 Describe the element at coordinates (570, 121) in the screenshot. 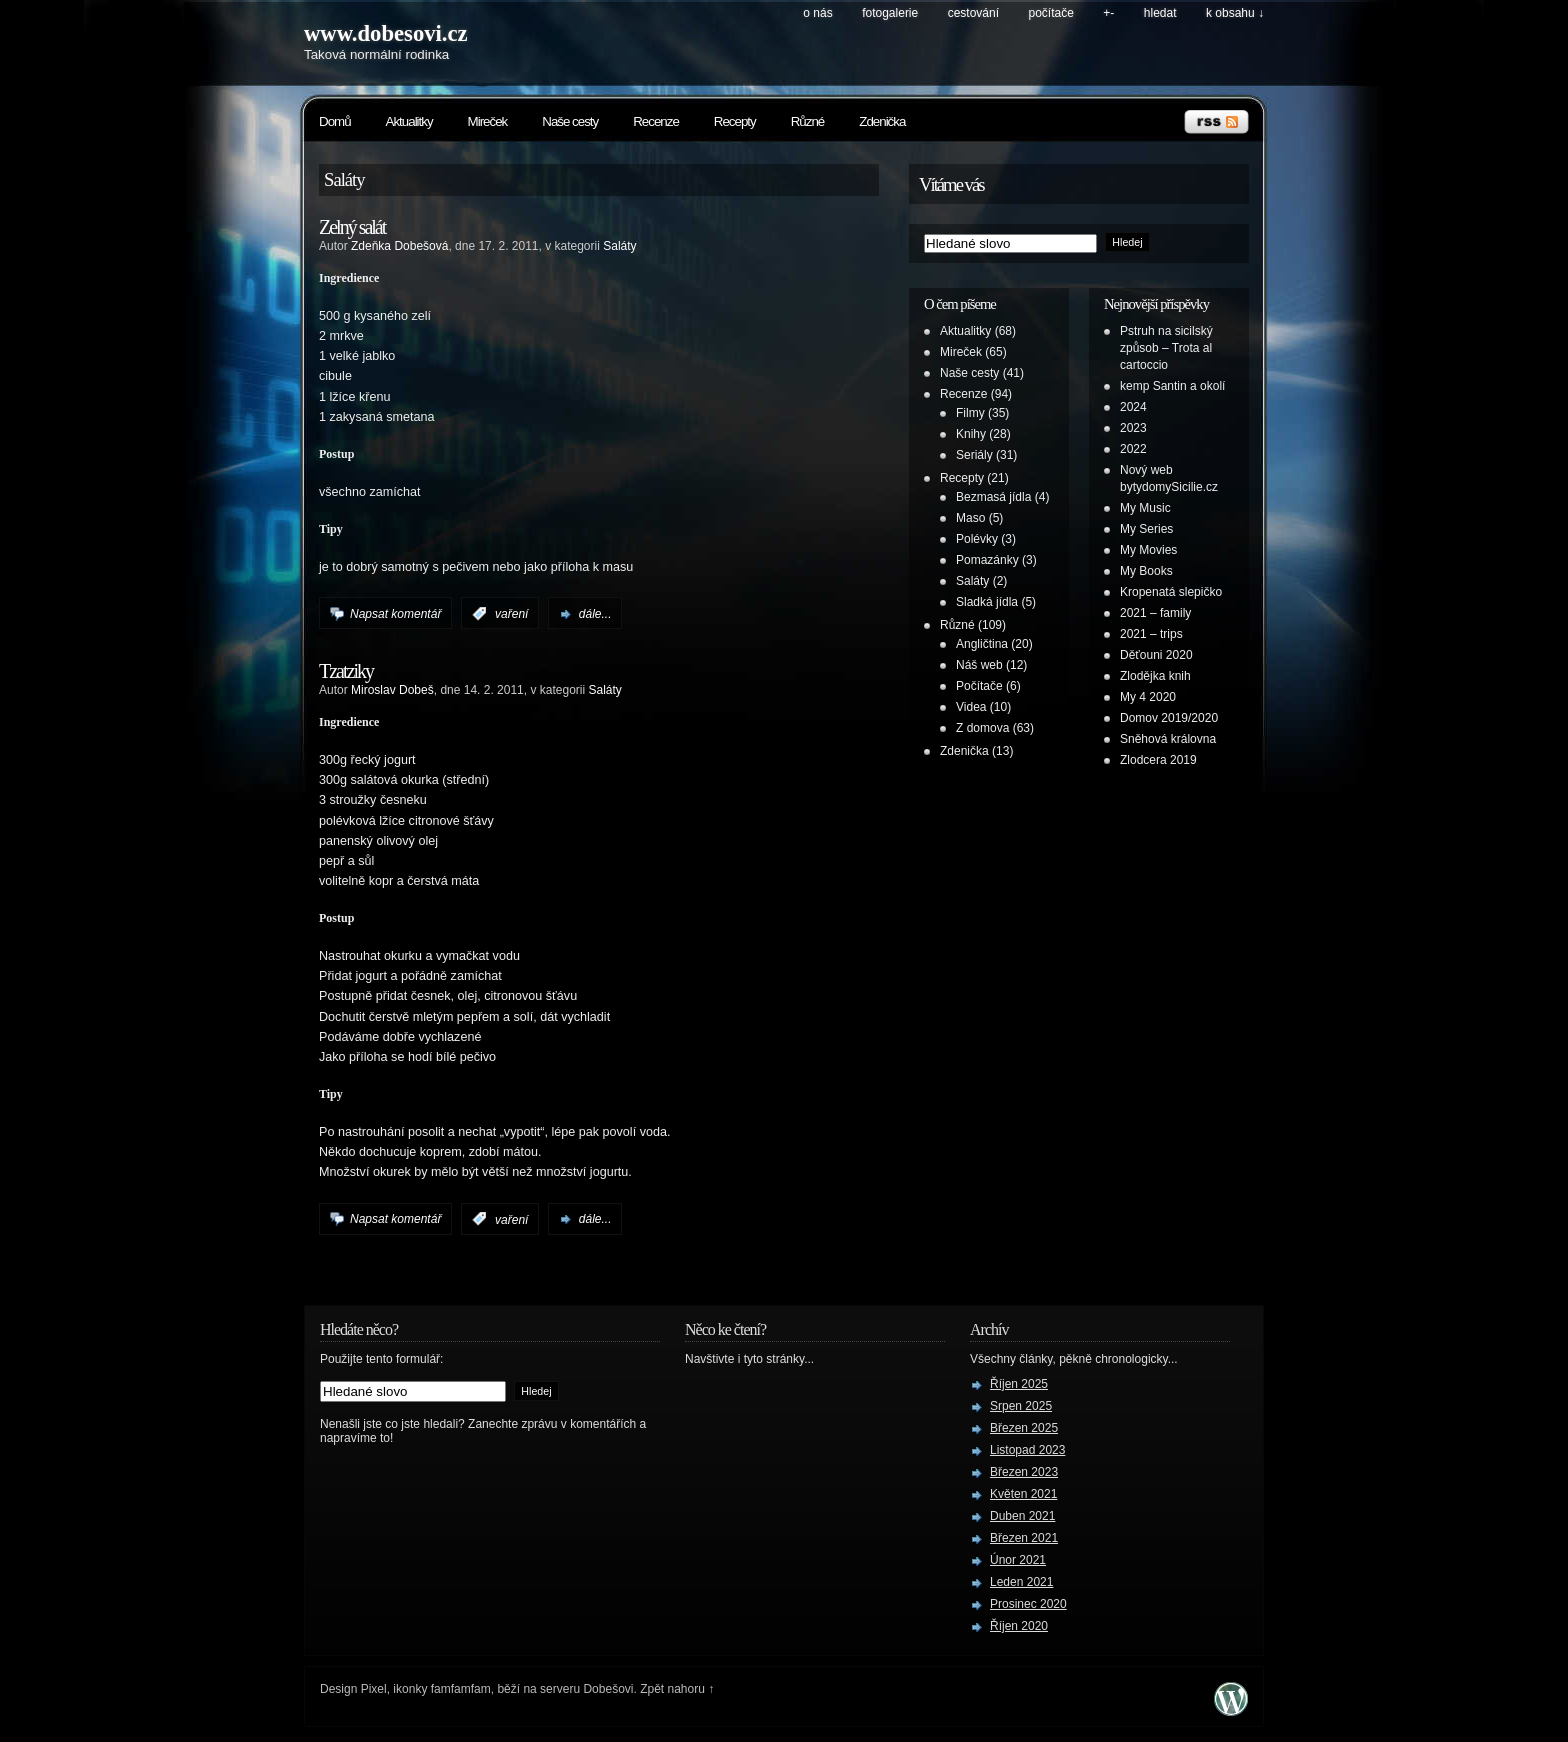

I see `Naše cesty` at that location.